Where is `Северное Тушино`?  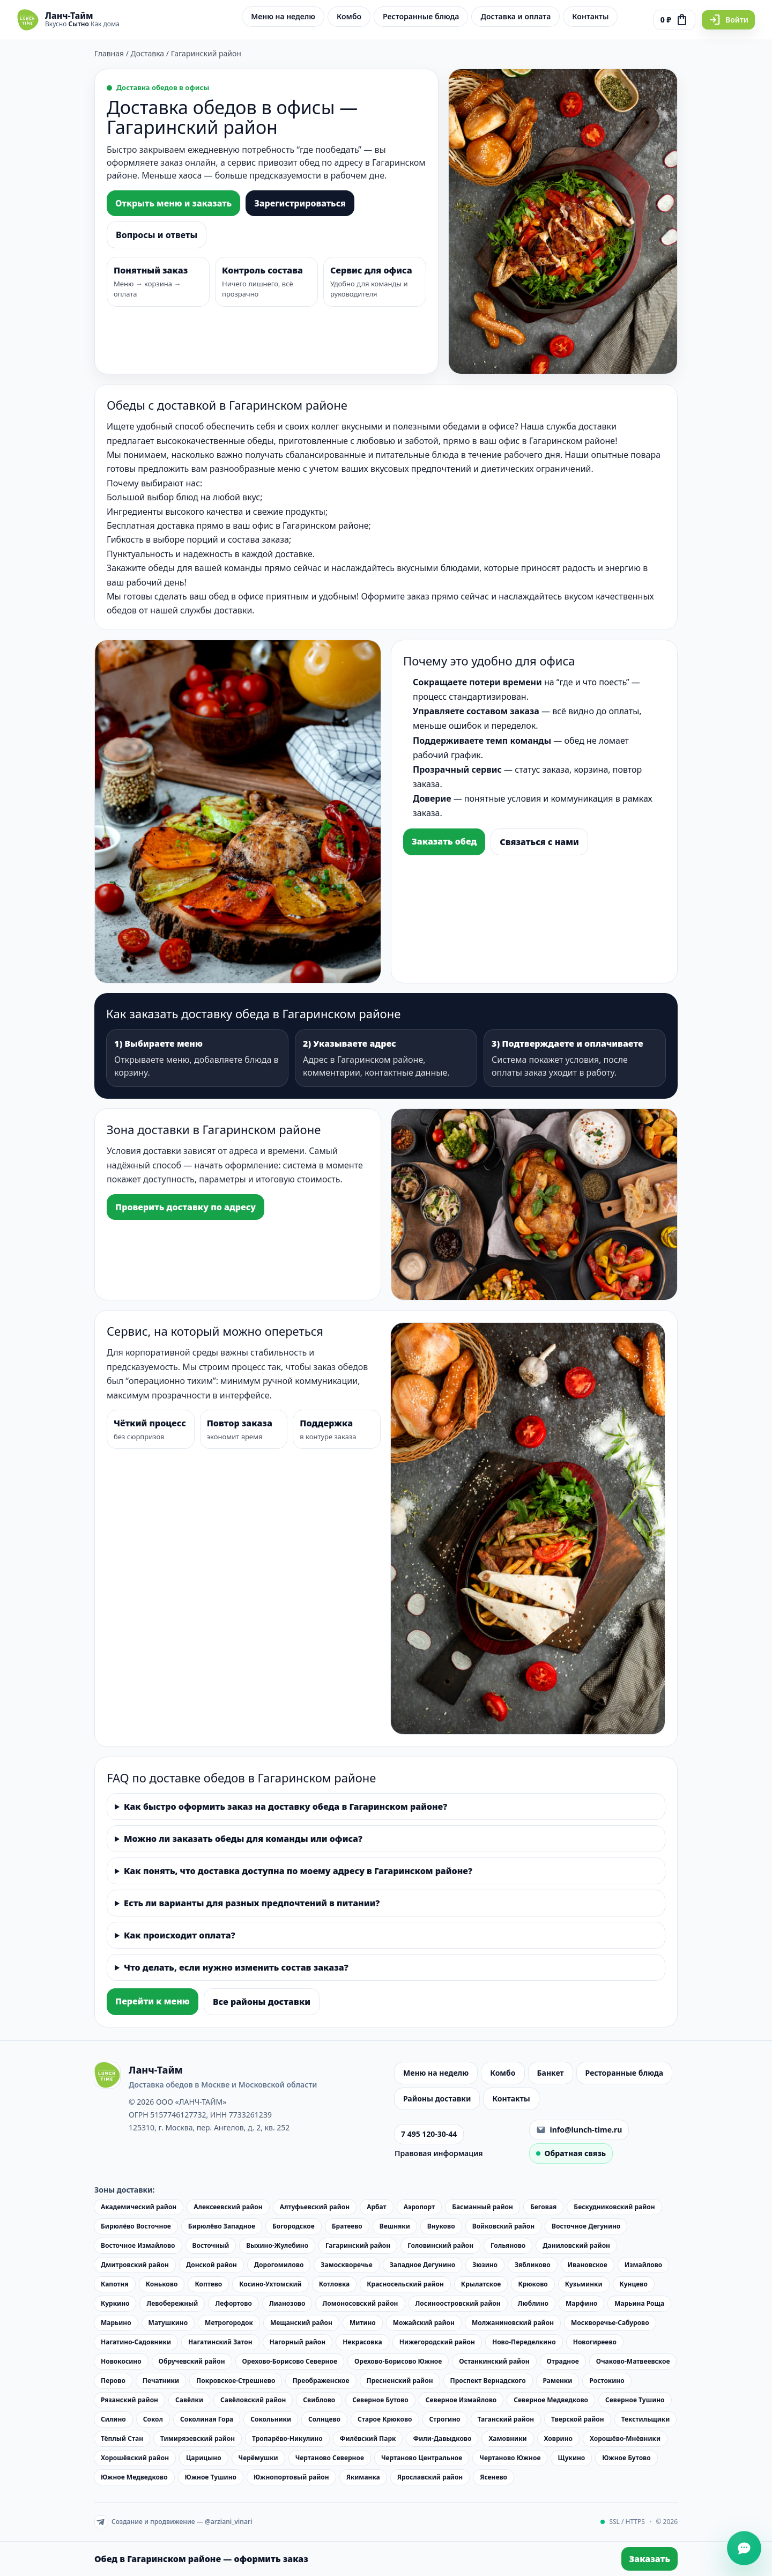
Северное Тушино is located at coordinates (635, 2399).